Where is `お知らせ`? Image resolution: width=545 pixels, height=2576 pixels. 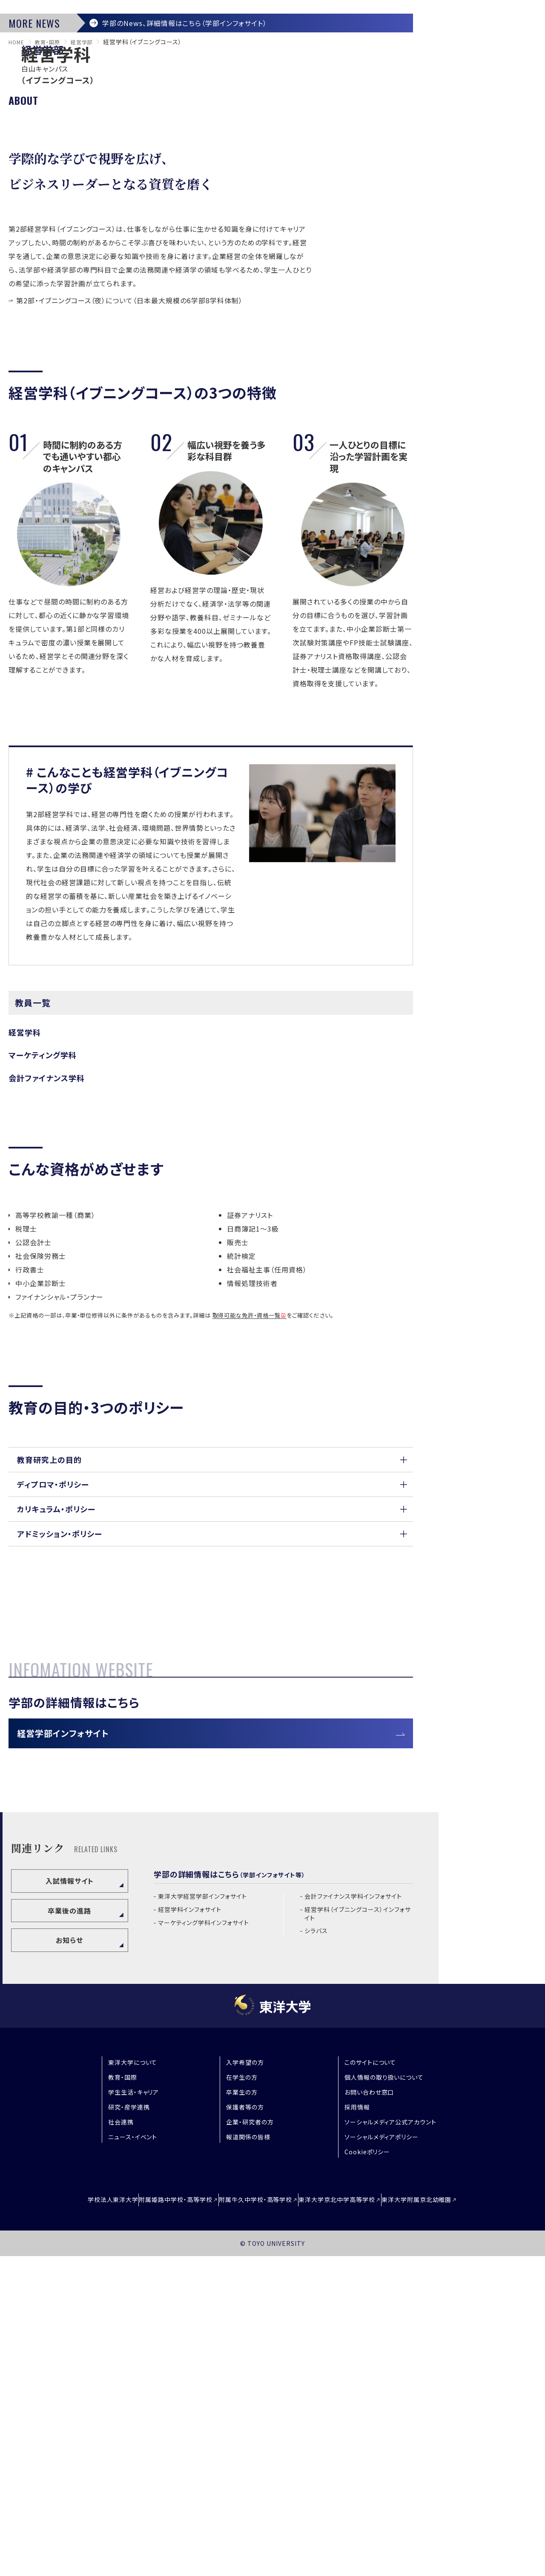 お知らせ is located at coordinates (69, 2264).